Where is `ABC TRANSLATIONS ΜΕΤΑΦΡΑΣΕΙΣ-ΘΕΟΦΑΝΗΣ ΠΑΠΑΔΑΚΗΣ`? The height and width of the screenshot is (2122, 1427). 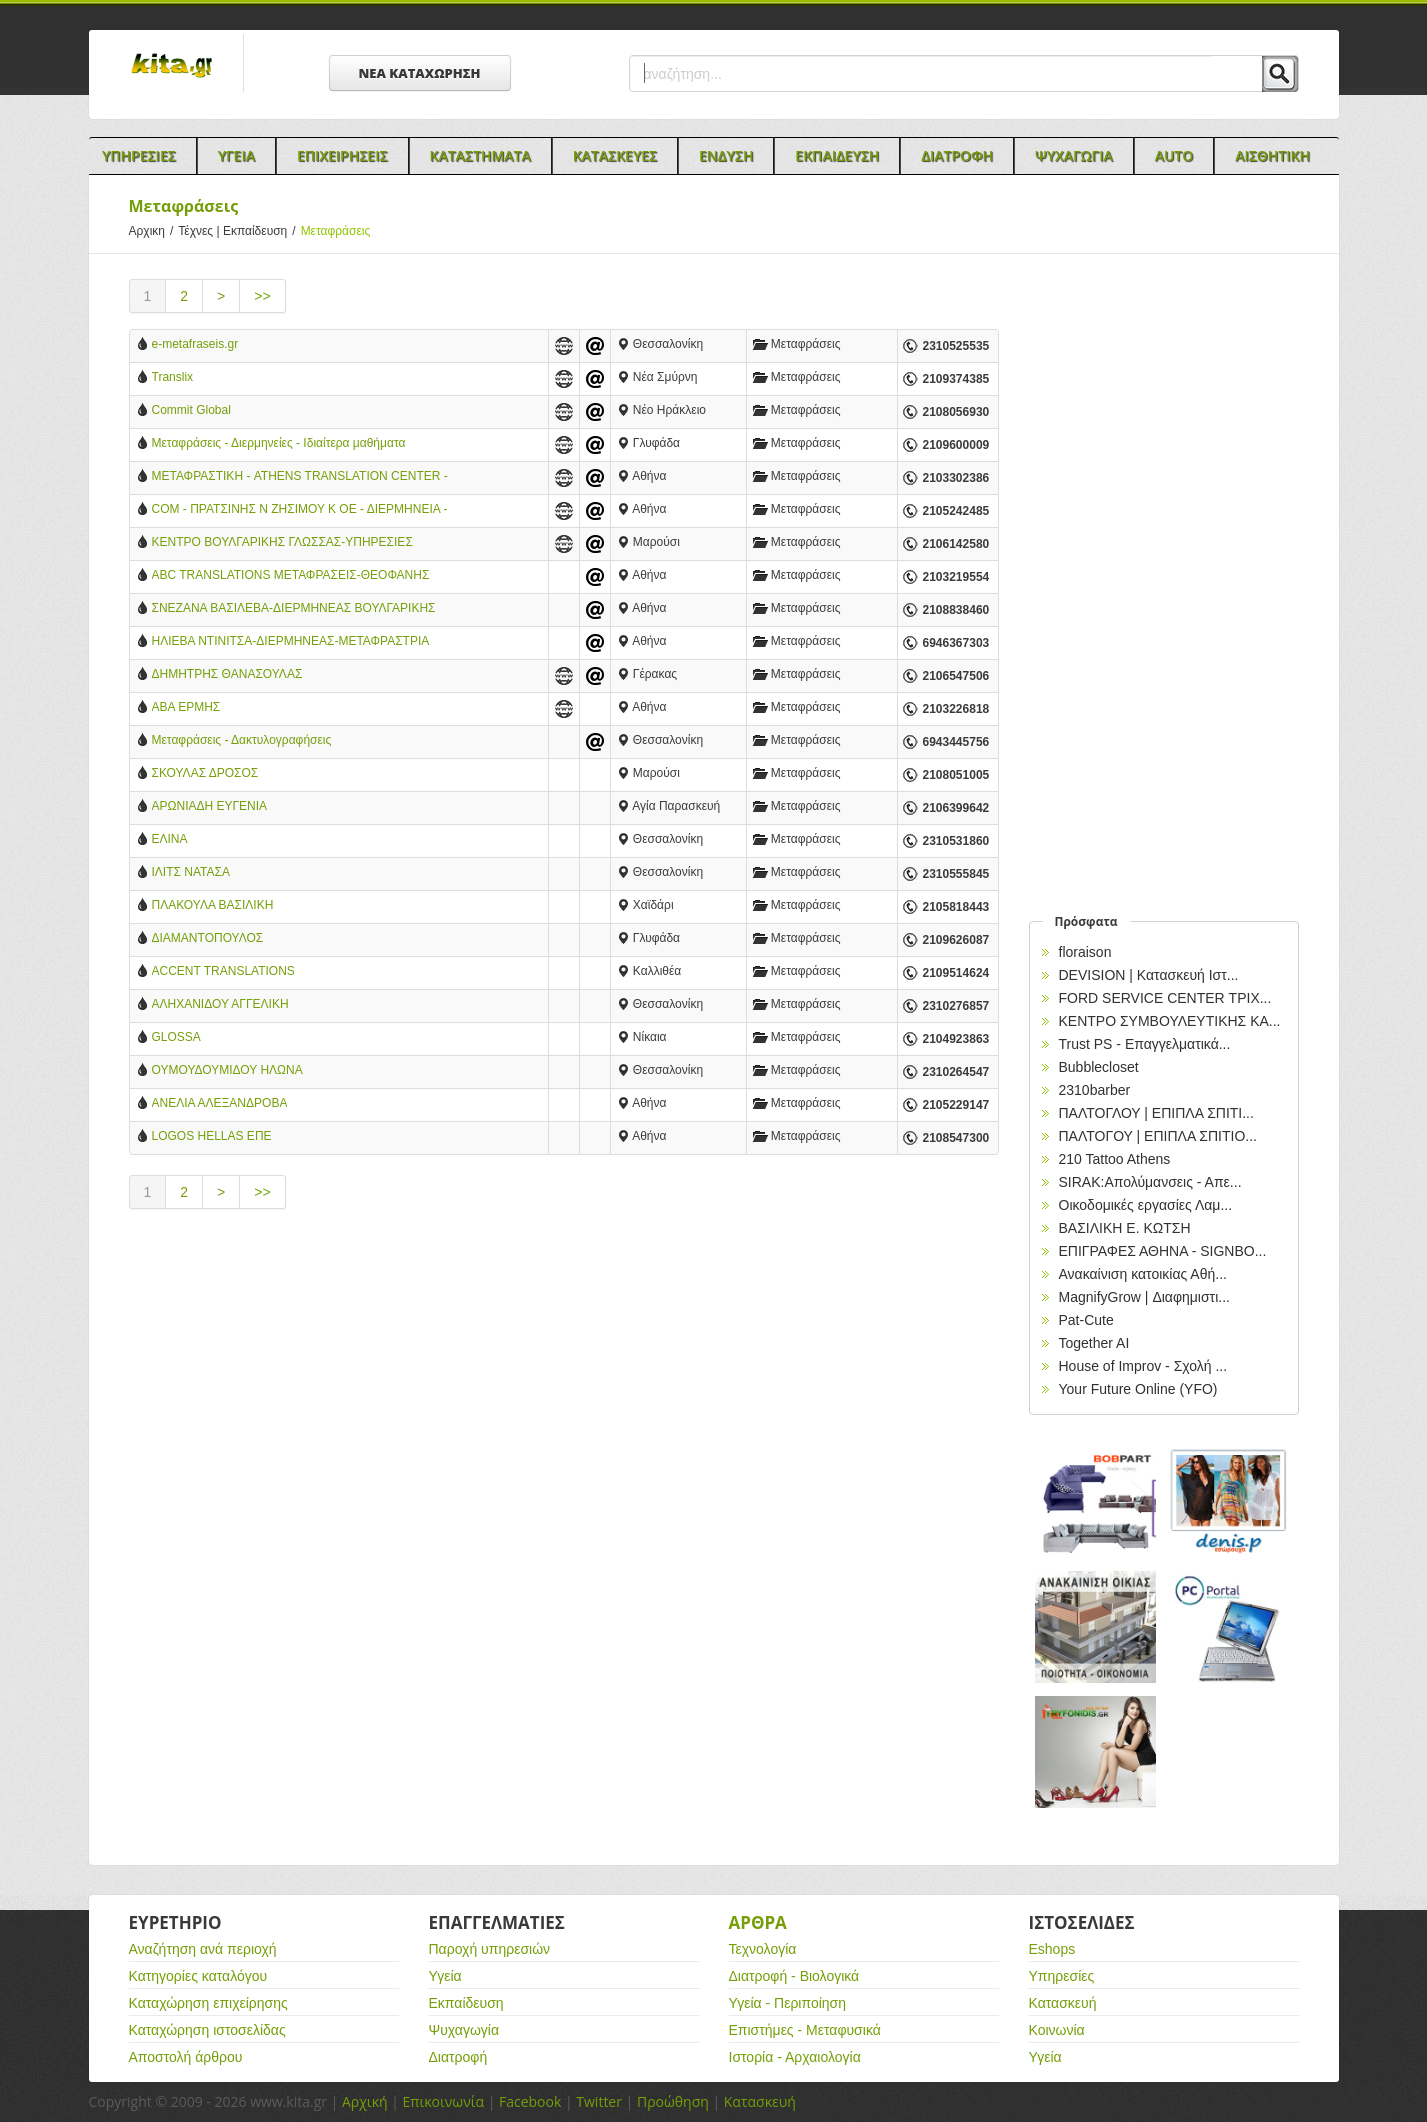 ABC TRANSLATIONS ΜΕΤΑΦΡΑΣΕΙΣ-ΘΕΟΦΑΝΗΣ ΠΑΠΑΔΑΚΗΣ is located at coordinates (291, 576).